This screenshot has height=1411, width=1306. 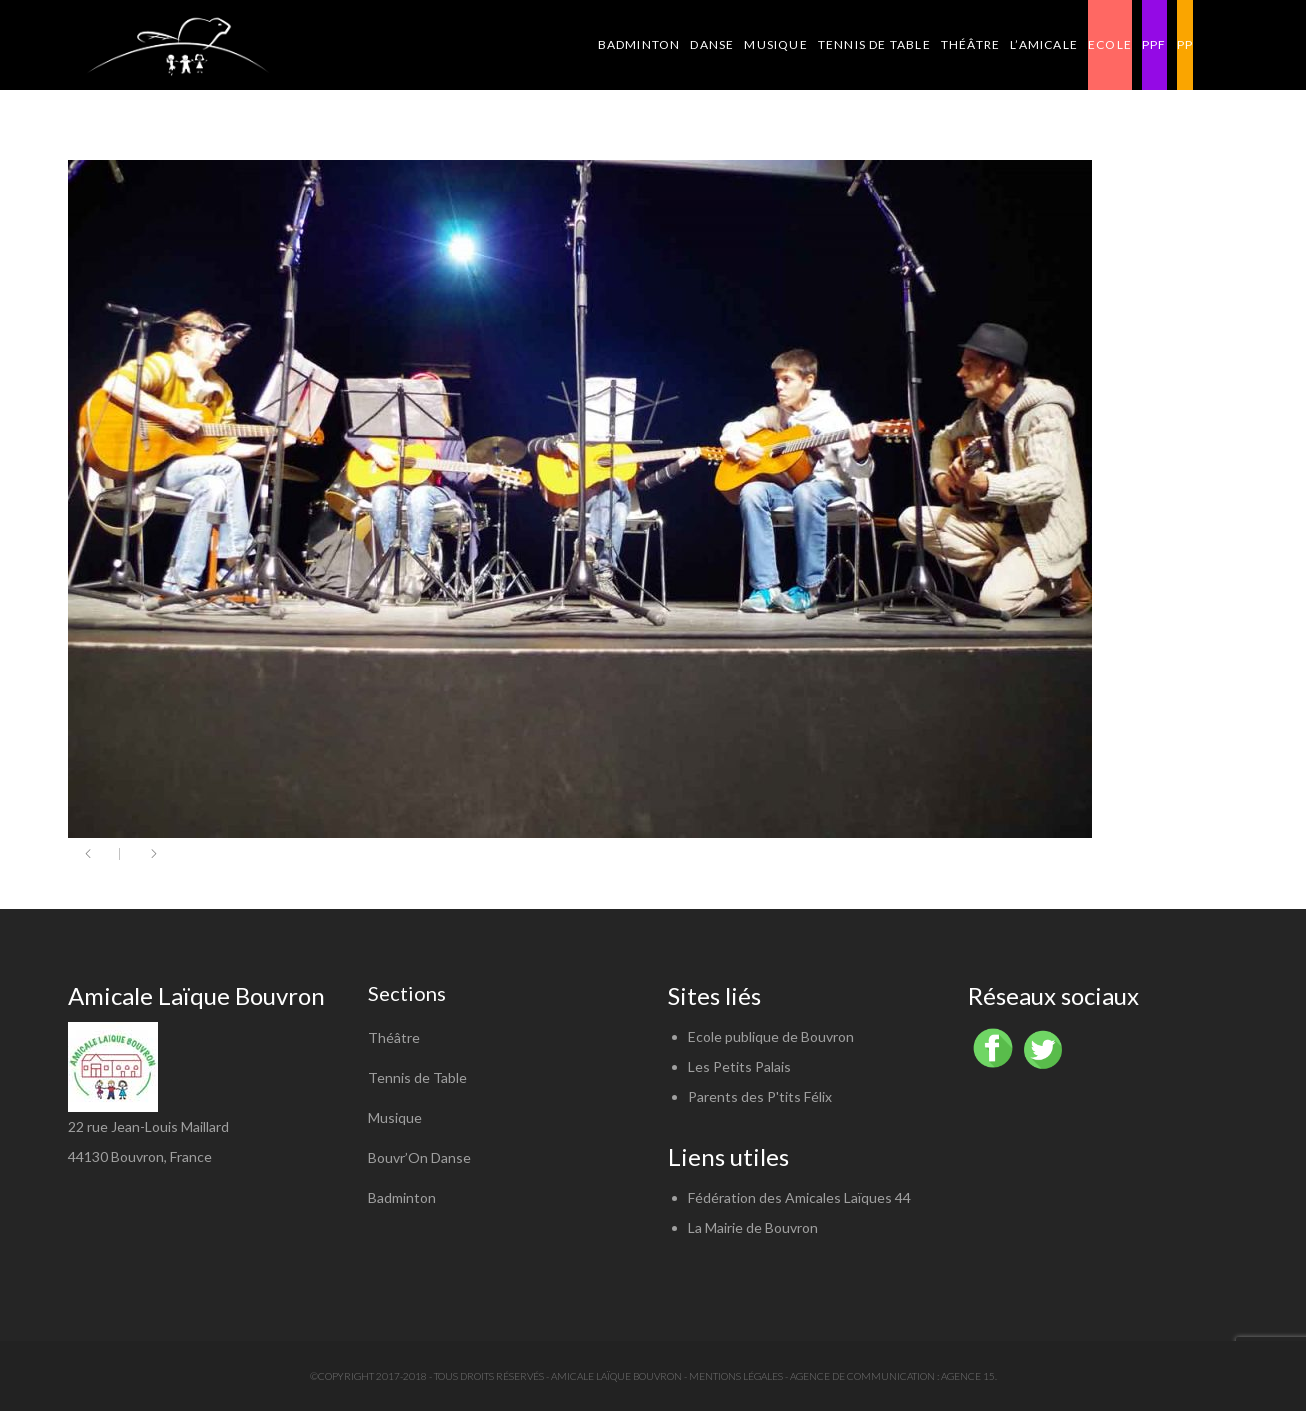 What do you see at coordinates (402, 1197) in the screenshot?
I see `Badminton` at bounding box center [402, 1197].